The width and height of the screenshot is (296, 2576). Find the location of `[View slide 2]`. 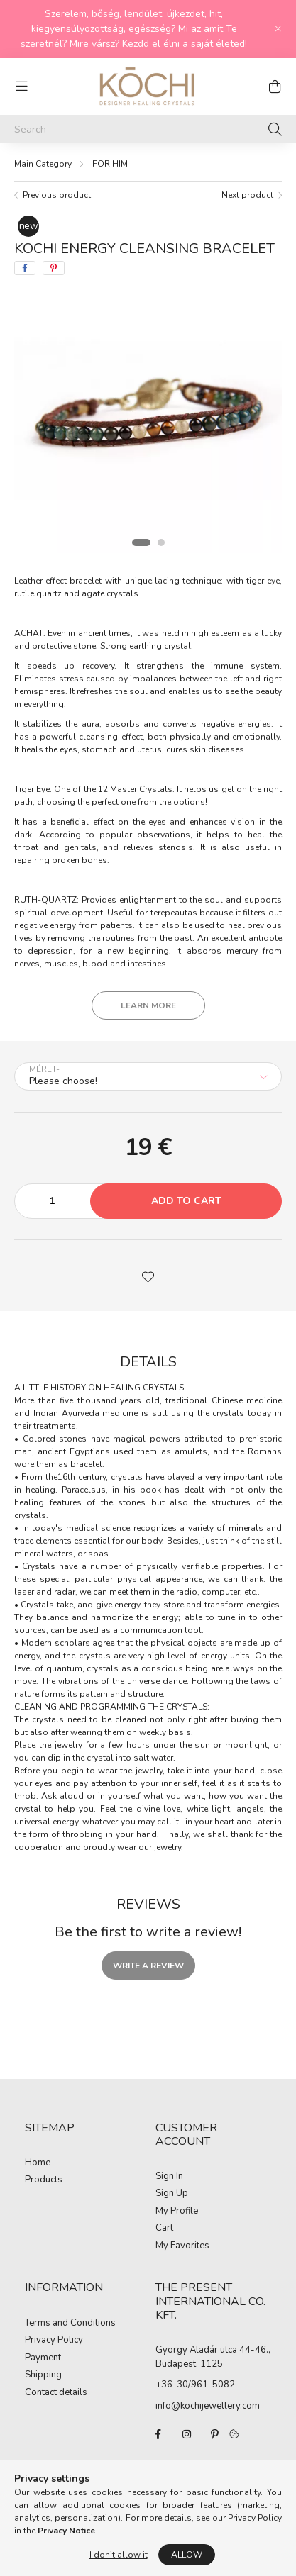

[View slide 2] is located at coordinates (161, 542).